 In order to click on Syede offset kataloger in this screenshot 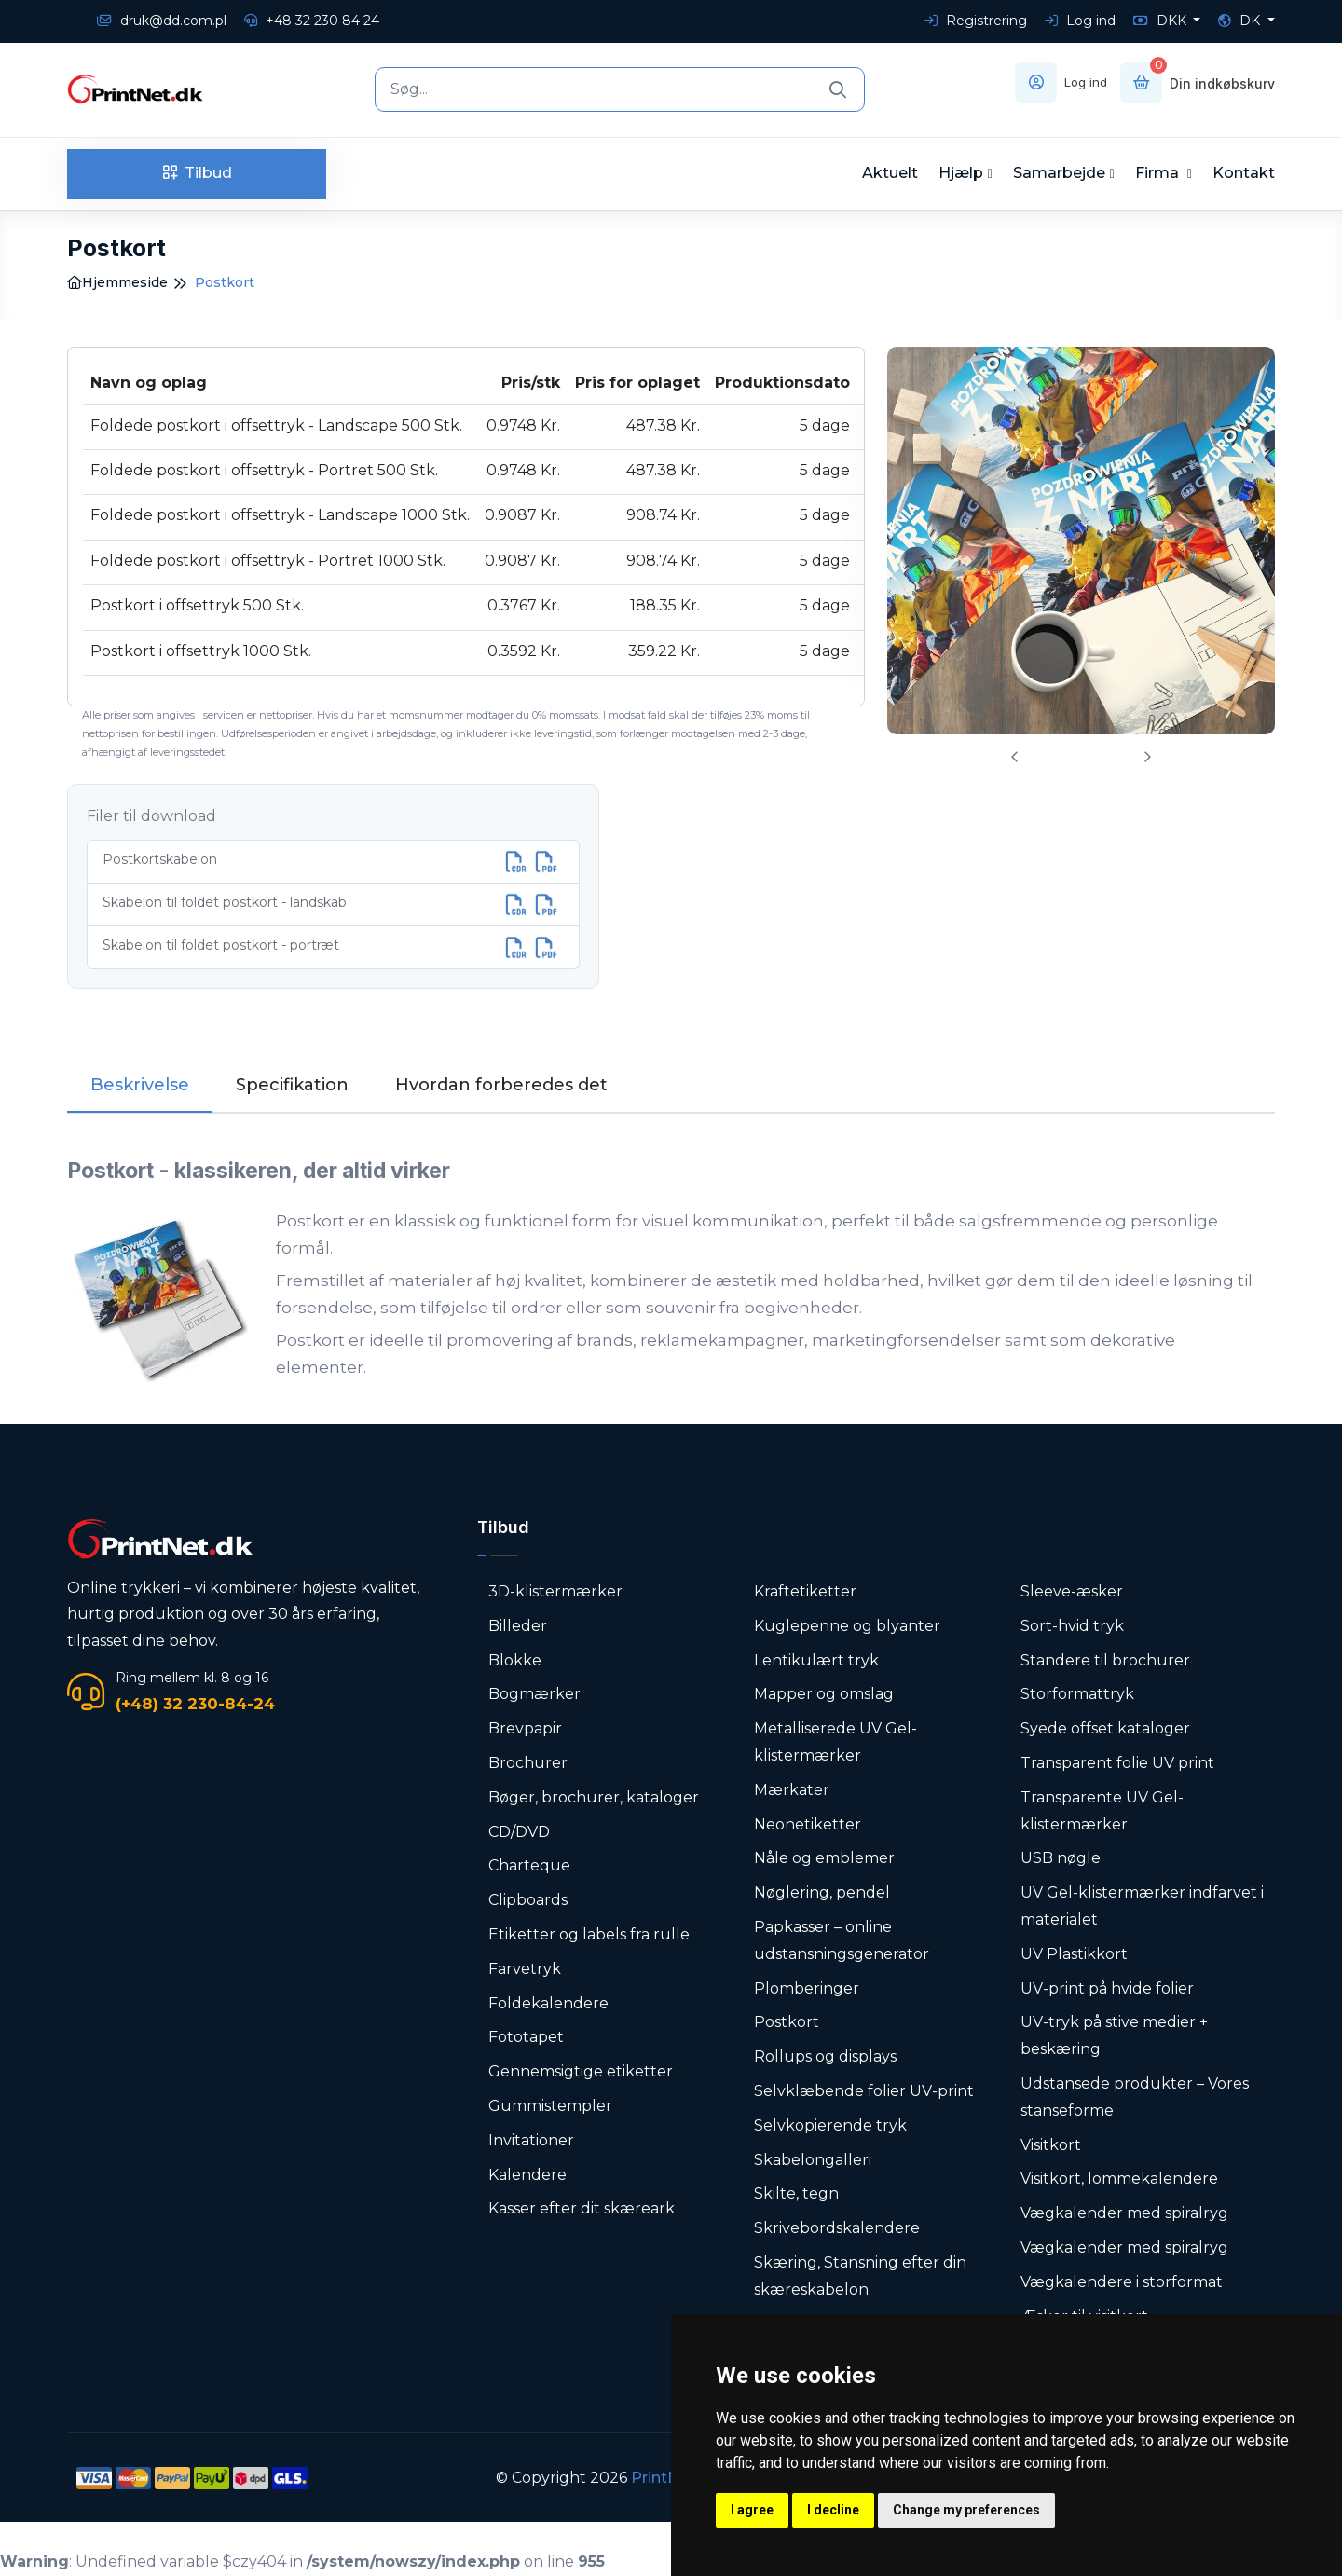, I will do `click(1105, 1728)`.